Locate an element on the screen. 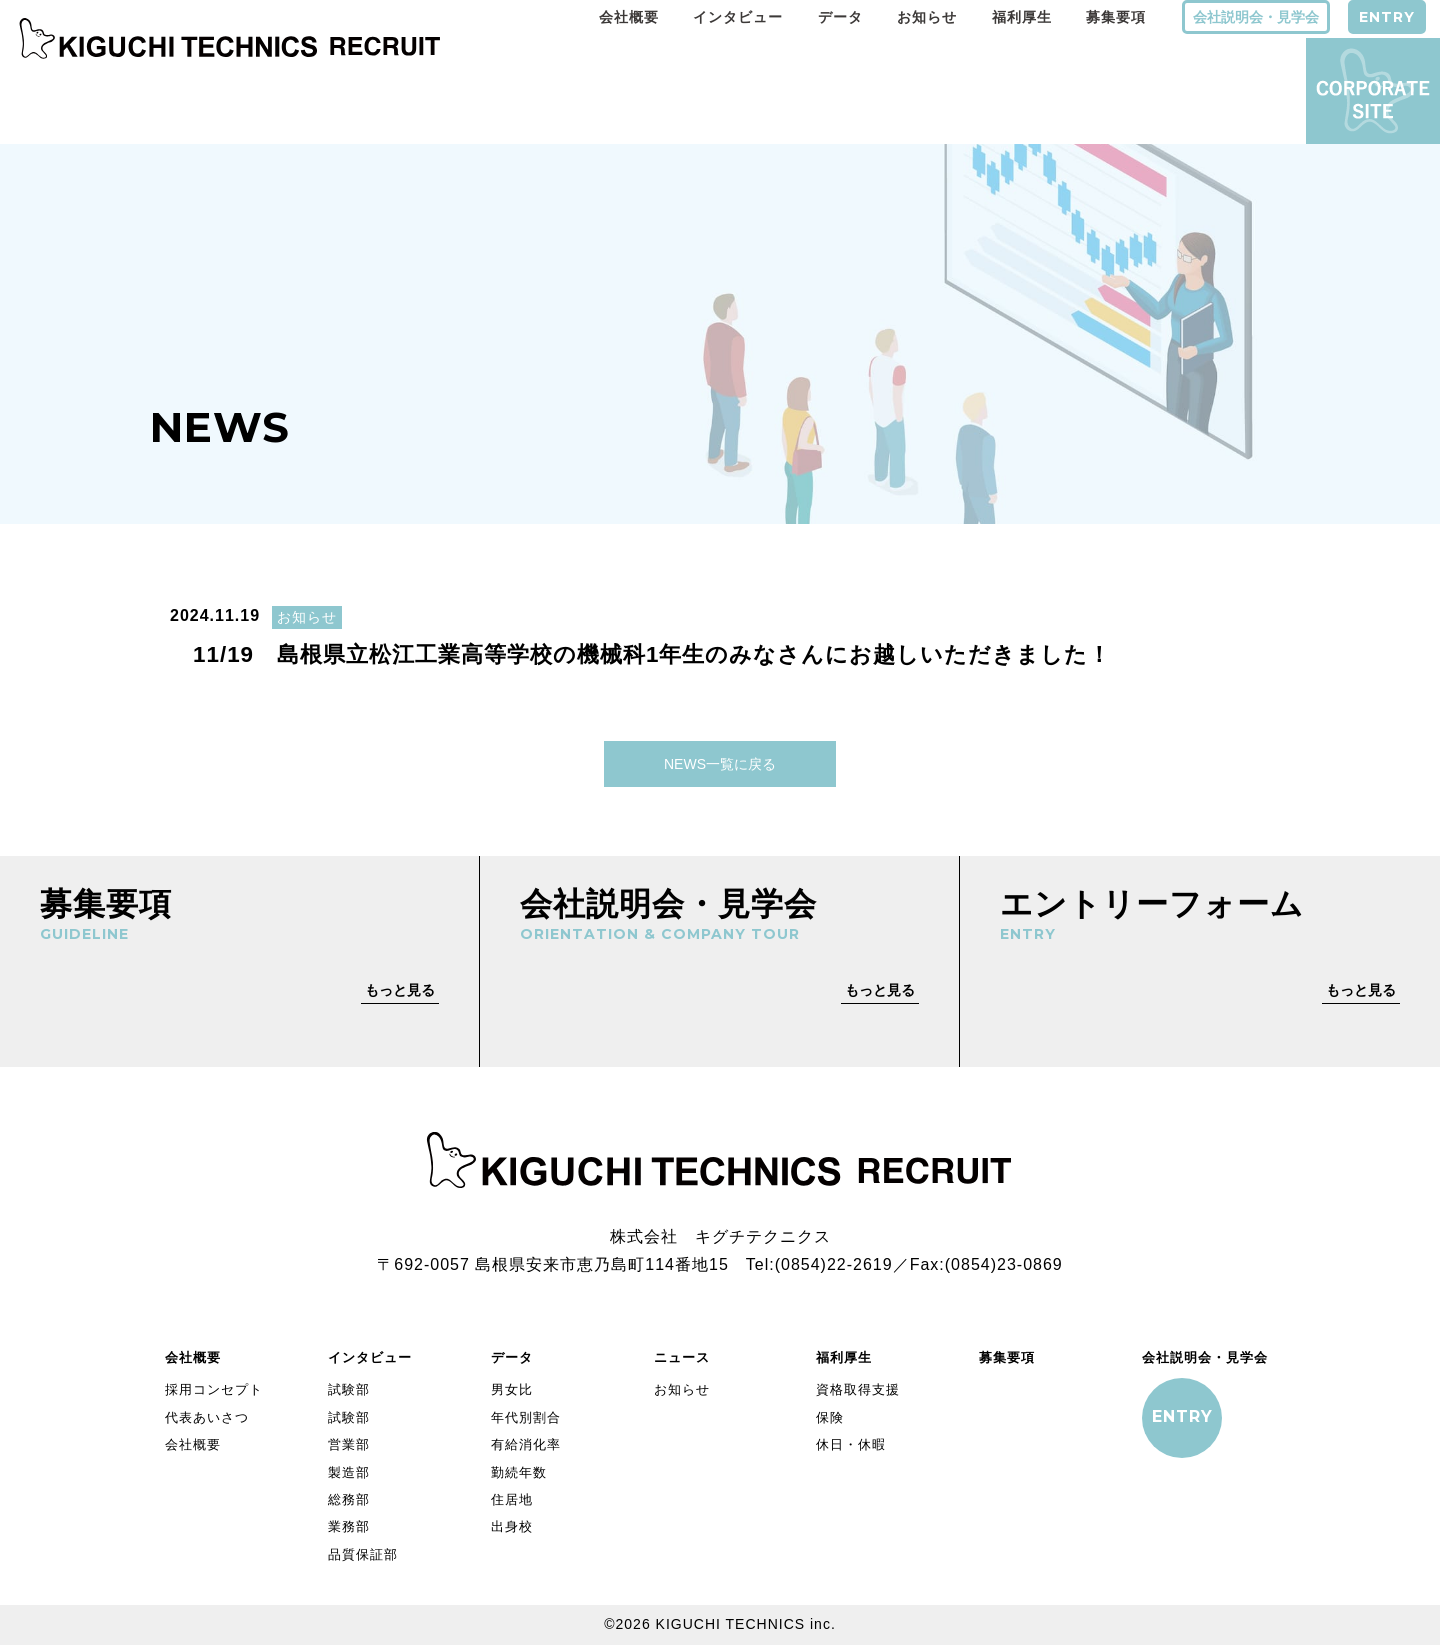  試験部 is located at coordinates (349, 1389).